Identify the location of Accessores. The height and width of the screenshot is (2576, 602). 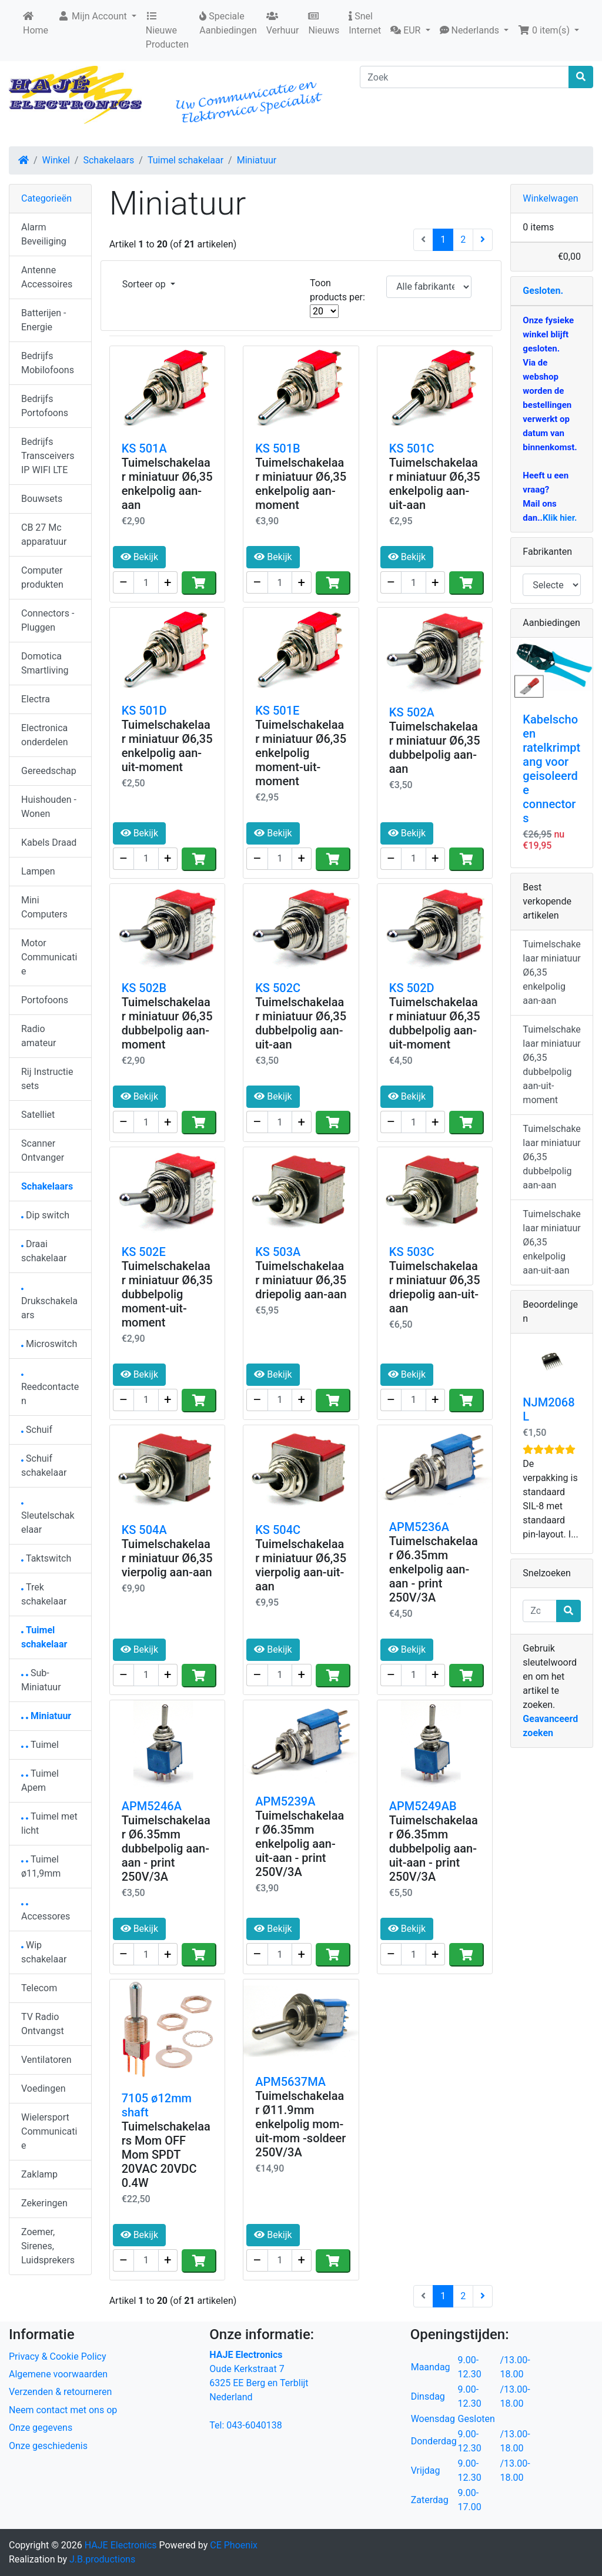
(45, 1913).